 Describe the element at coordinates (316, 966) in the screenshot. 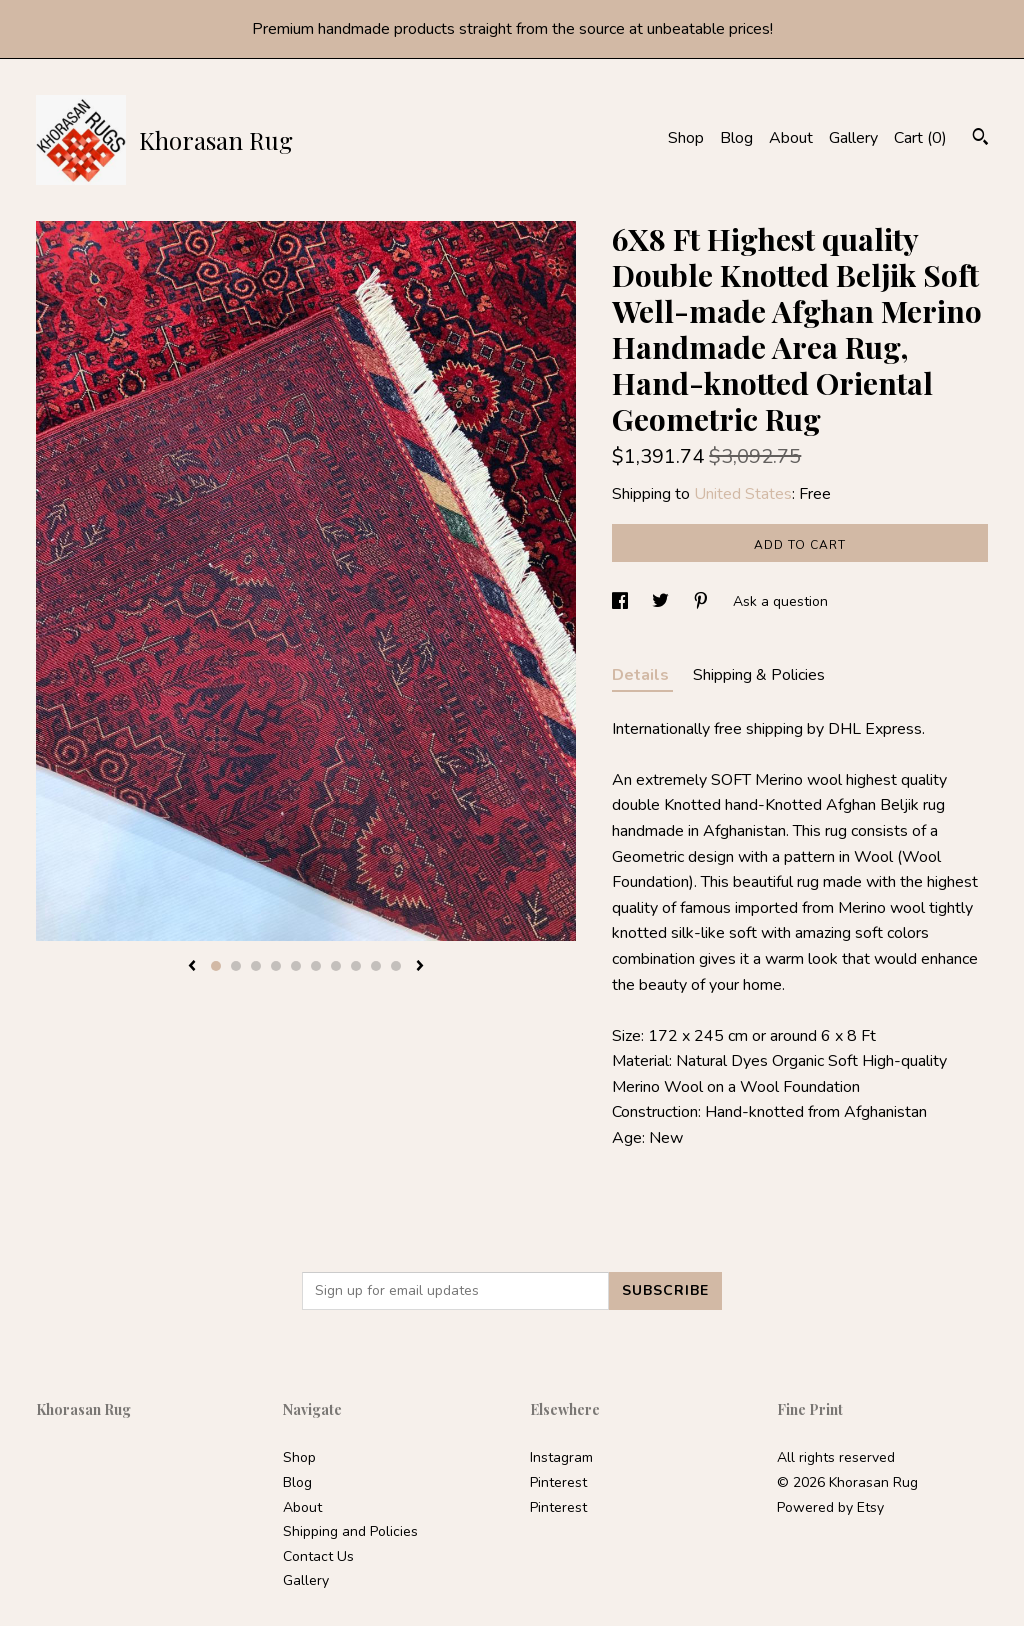

I see `6 [button]` at that location.